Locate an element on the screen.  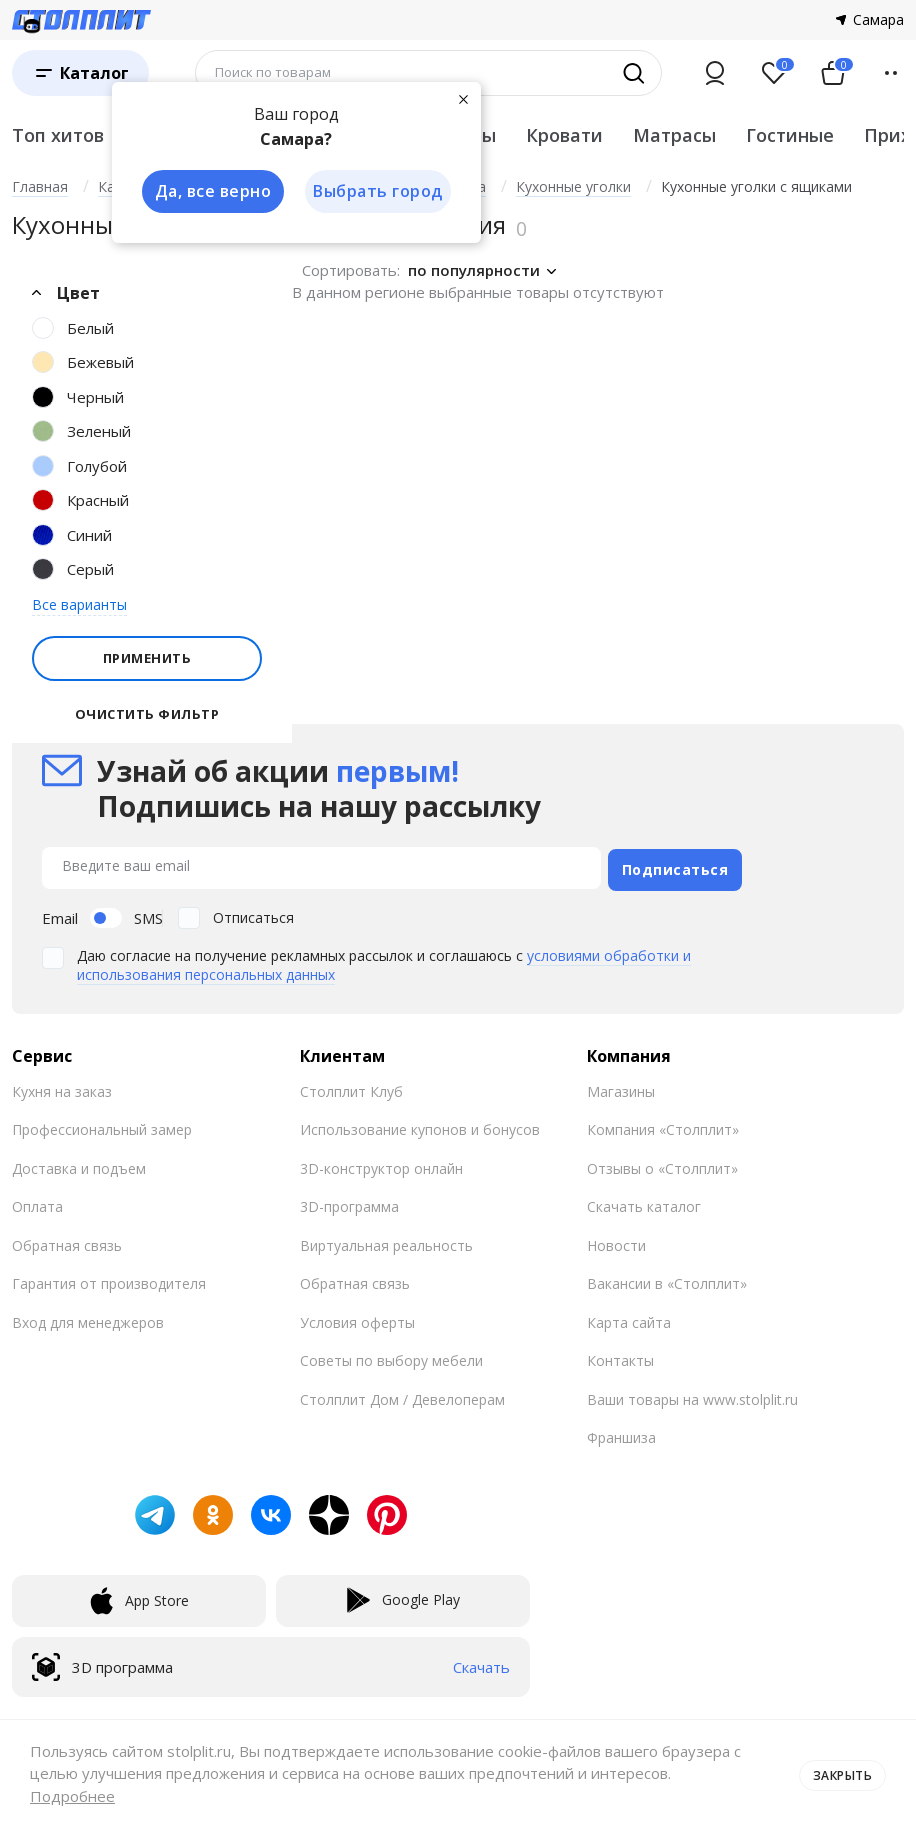
Карта сайта is located at coordinates (629, 1317).